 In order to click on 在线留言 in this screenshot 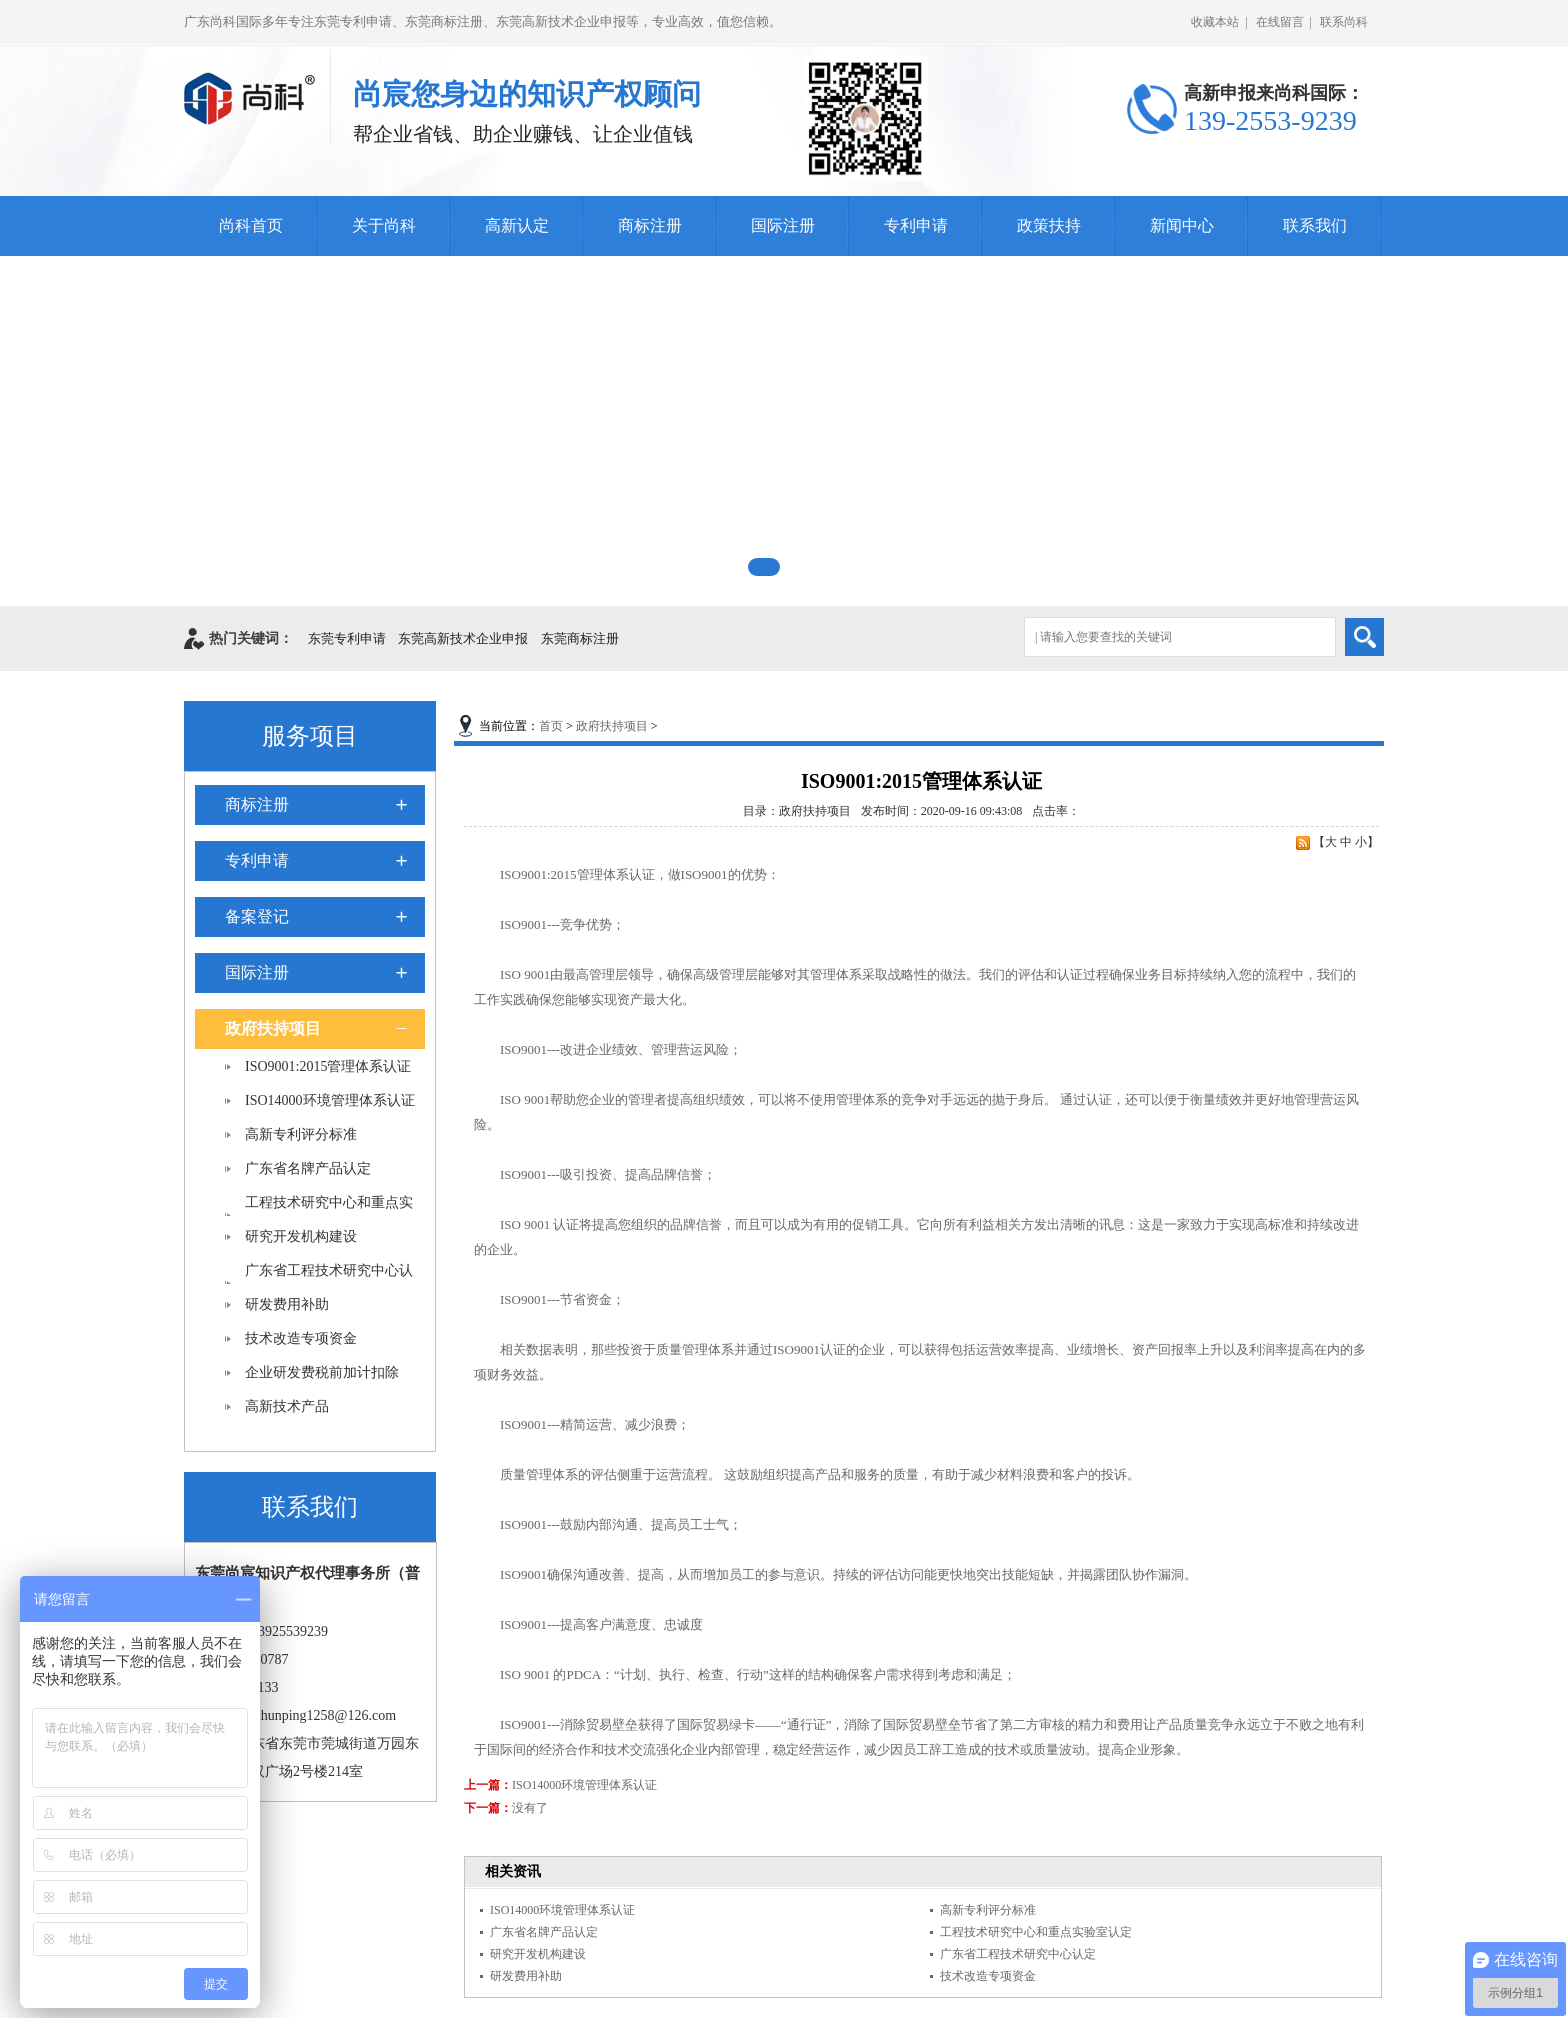, I will do `click(1280, 22)`.